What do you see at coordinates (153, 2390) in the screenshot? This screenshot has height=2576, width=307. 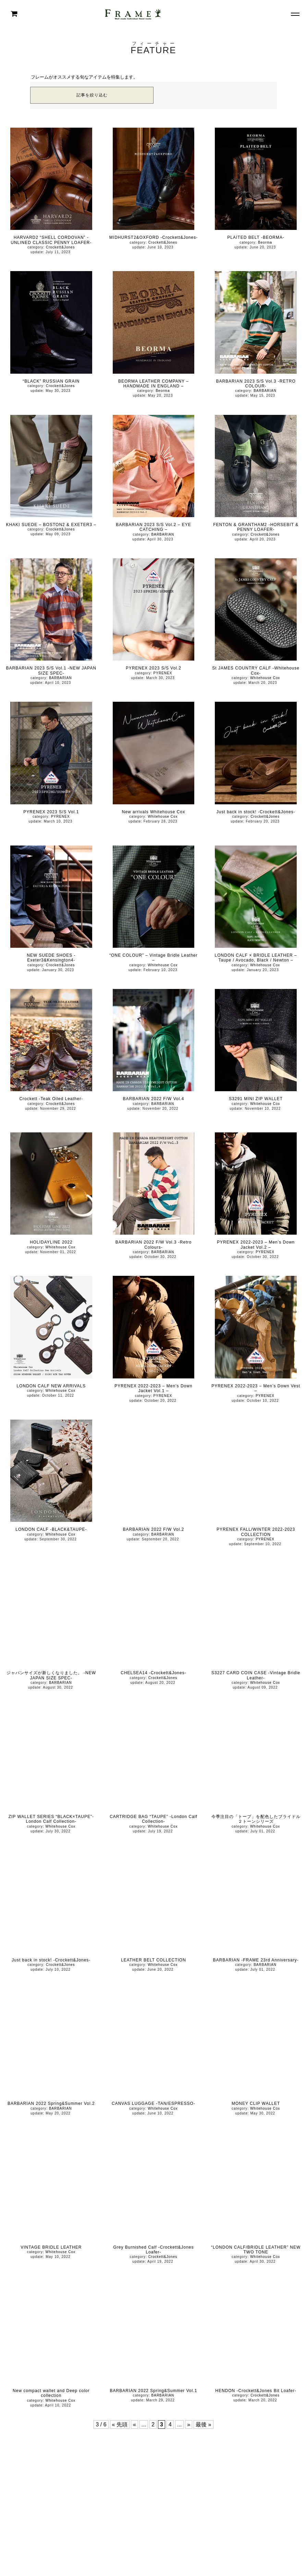 I see `BARBARIAN 2022 Spring&Summer Vol.1` at bounding box center [153, 2390].